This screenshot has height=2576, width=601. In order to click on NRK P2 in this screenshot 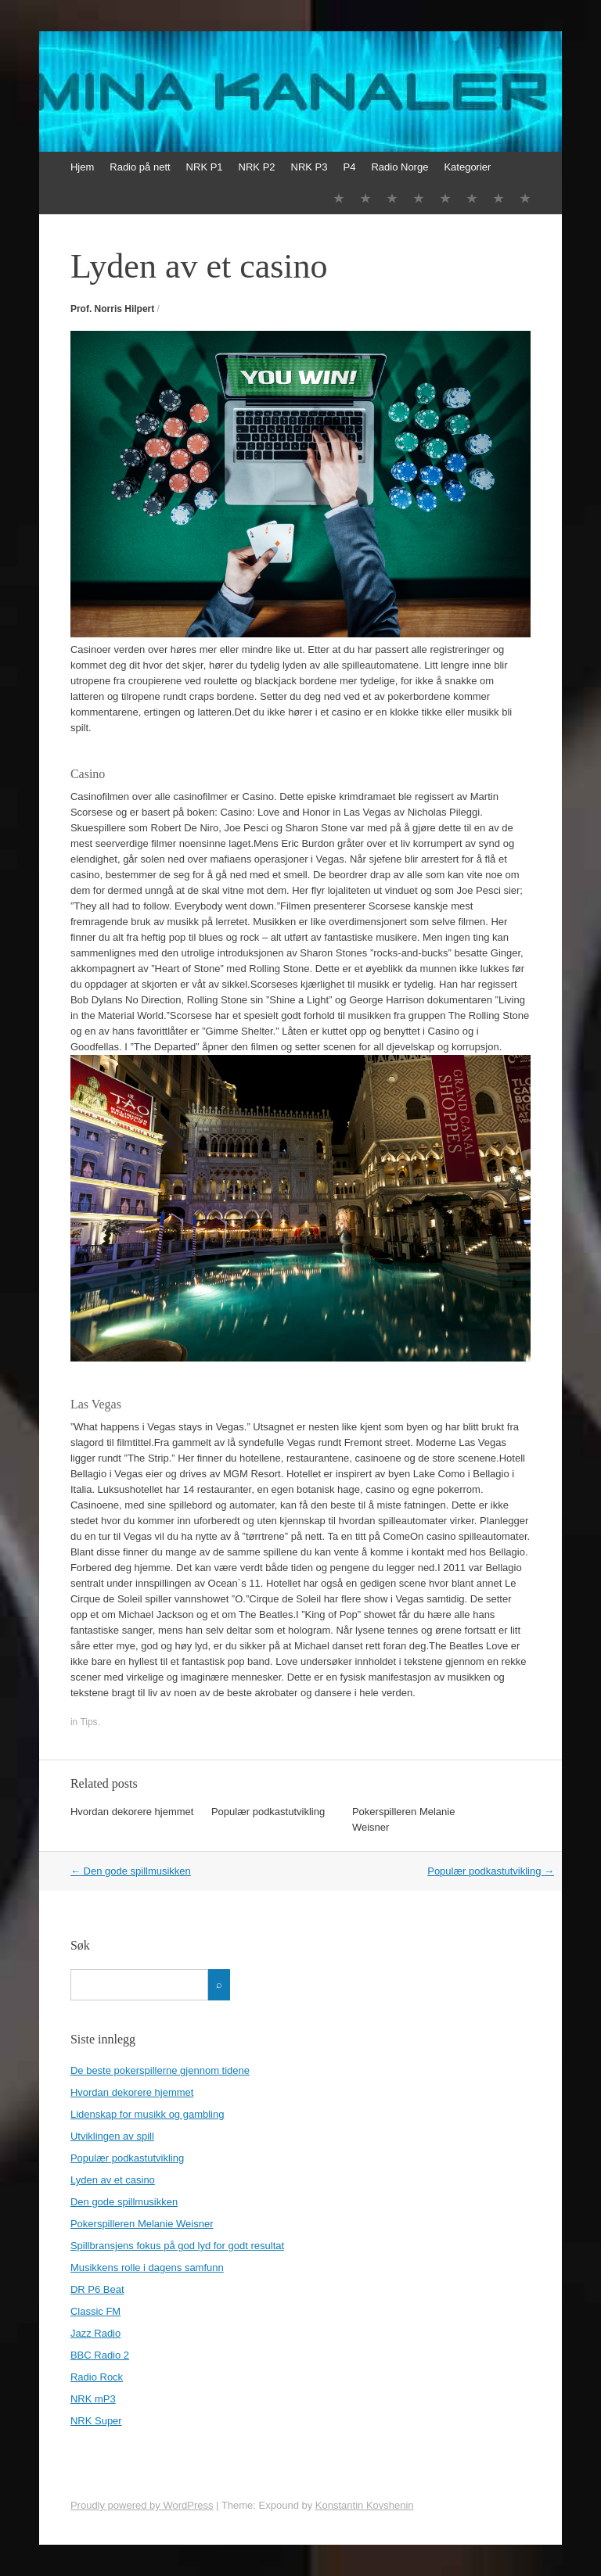, I will do `click(257, 167)`.